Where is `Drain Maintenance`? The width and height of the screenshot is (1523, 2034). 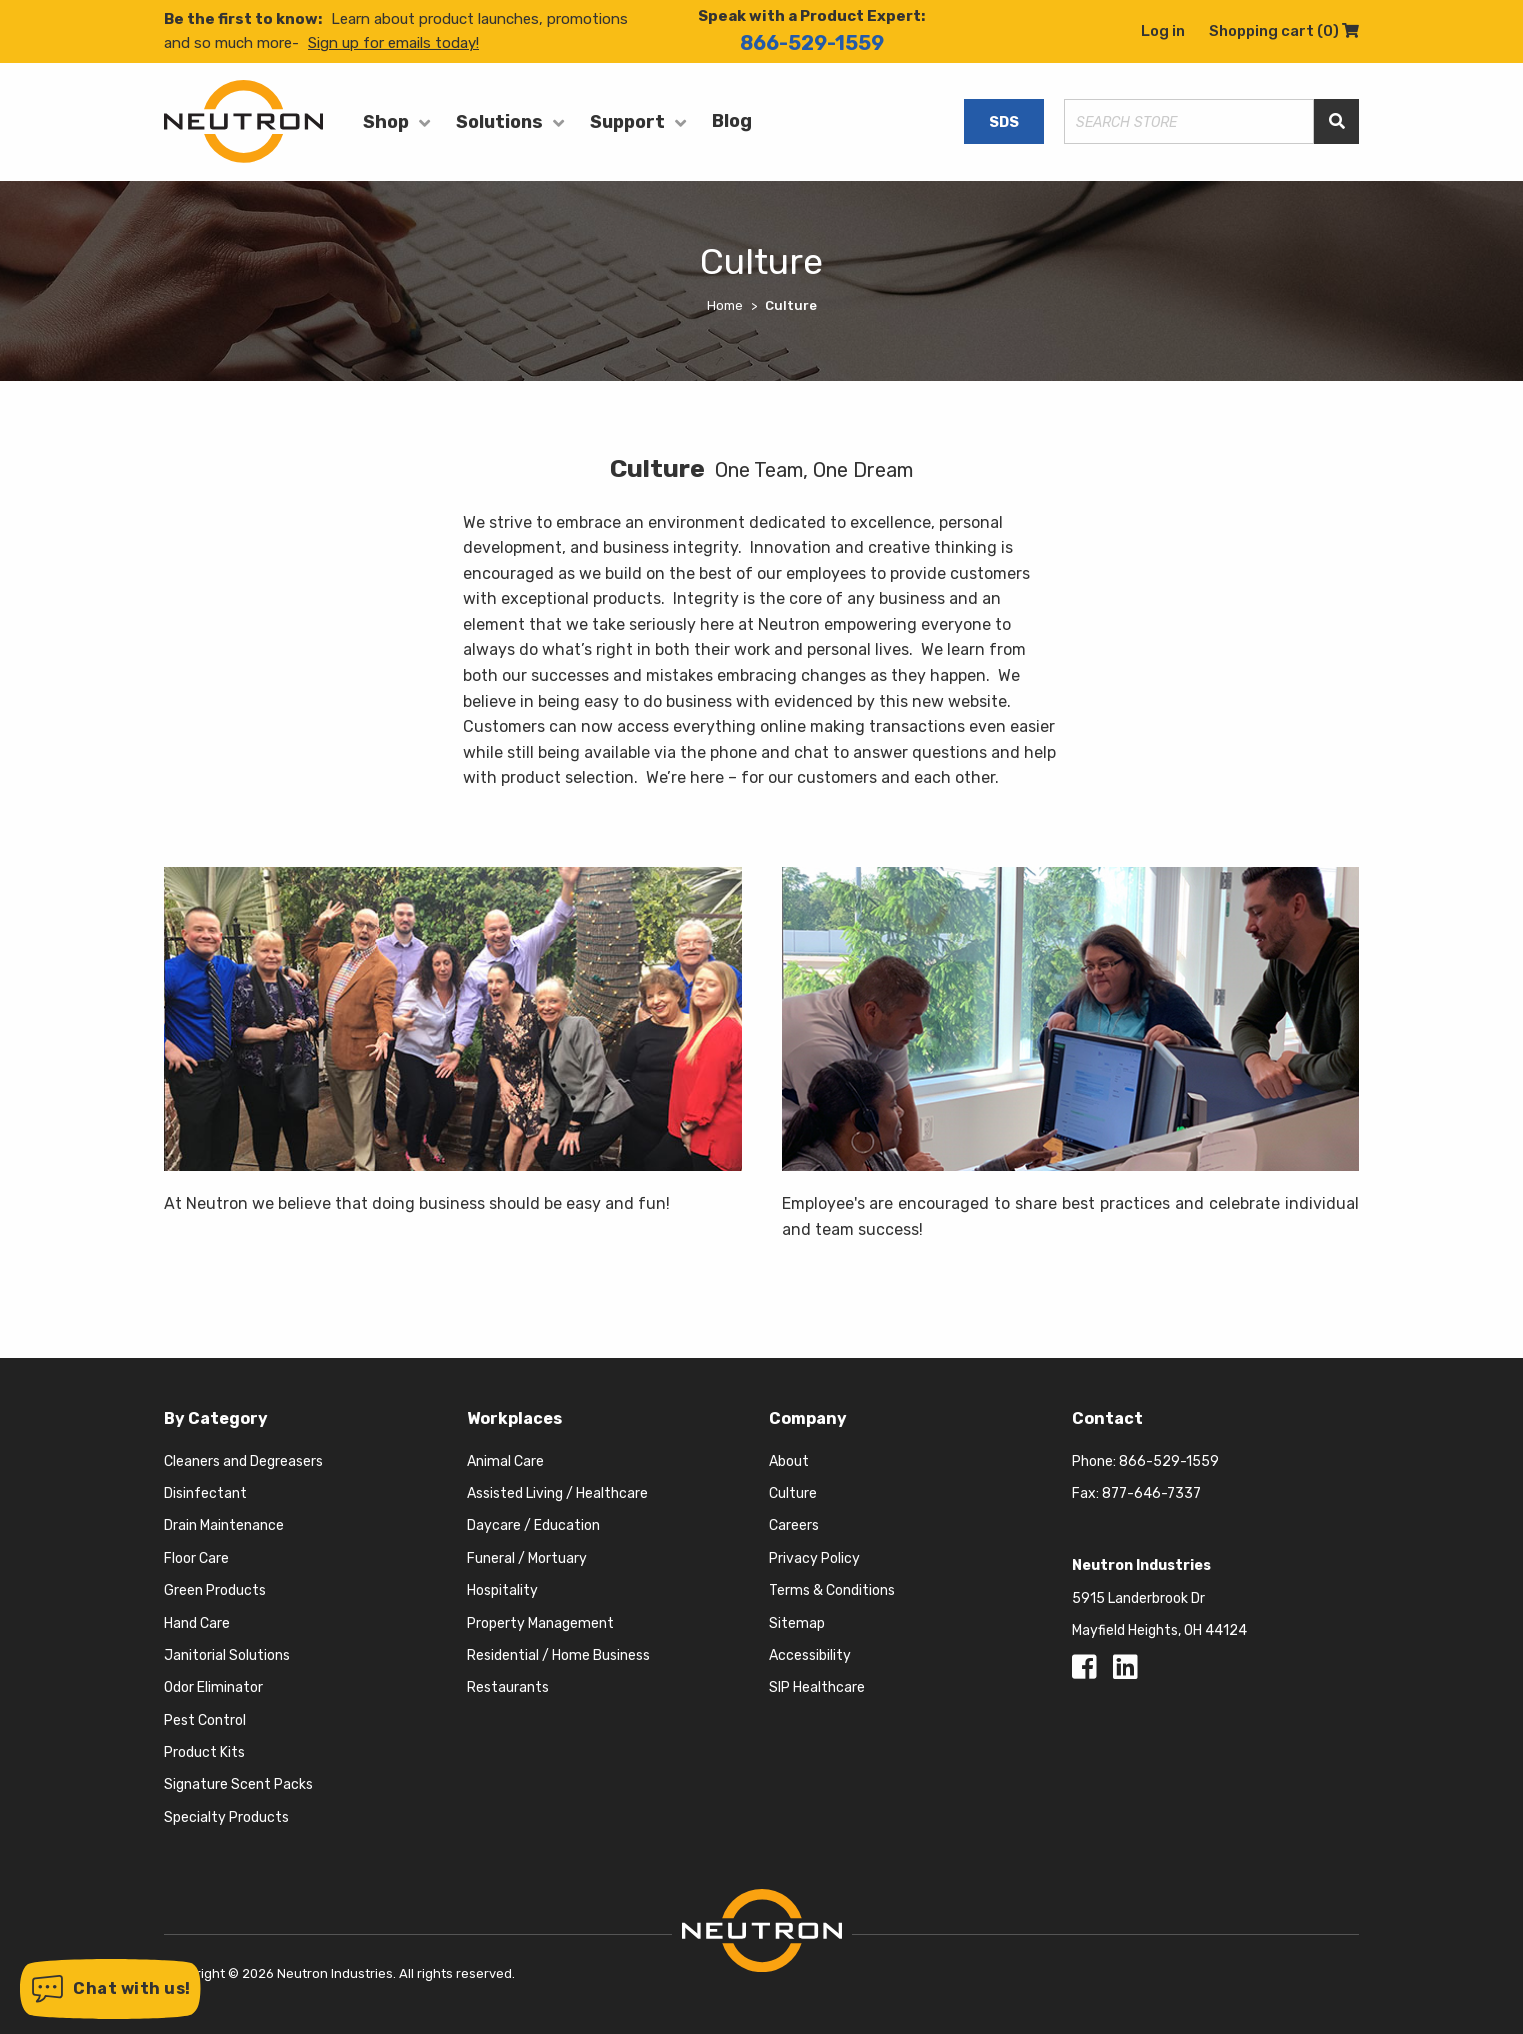
Drain Maintenance is located at coordinates (224, 1525).